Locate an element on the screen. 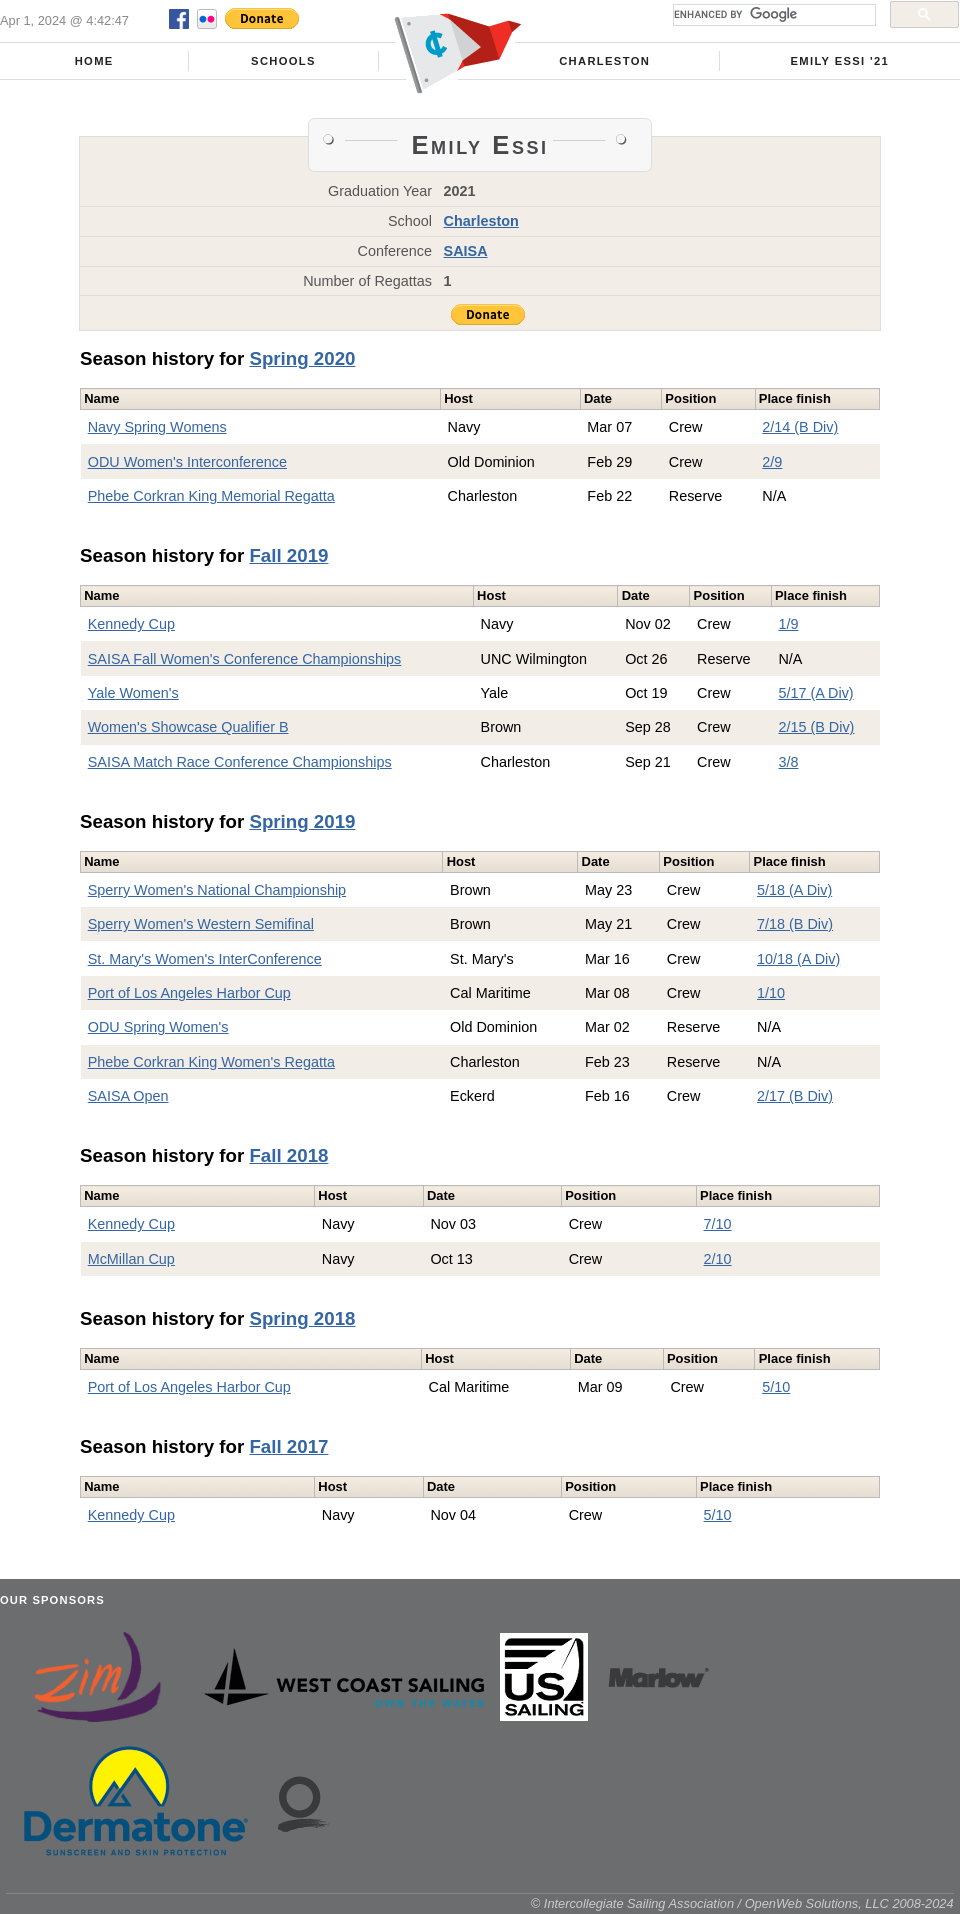  Spring 2020 is located at coordinates (302, 358).